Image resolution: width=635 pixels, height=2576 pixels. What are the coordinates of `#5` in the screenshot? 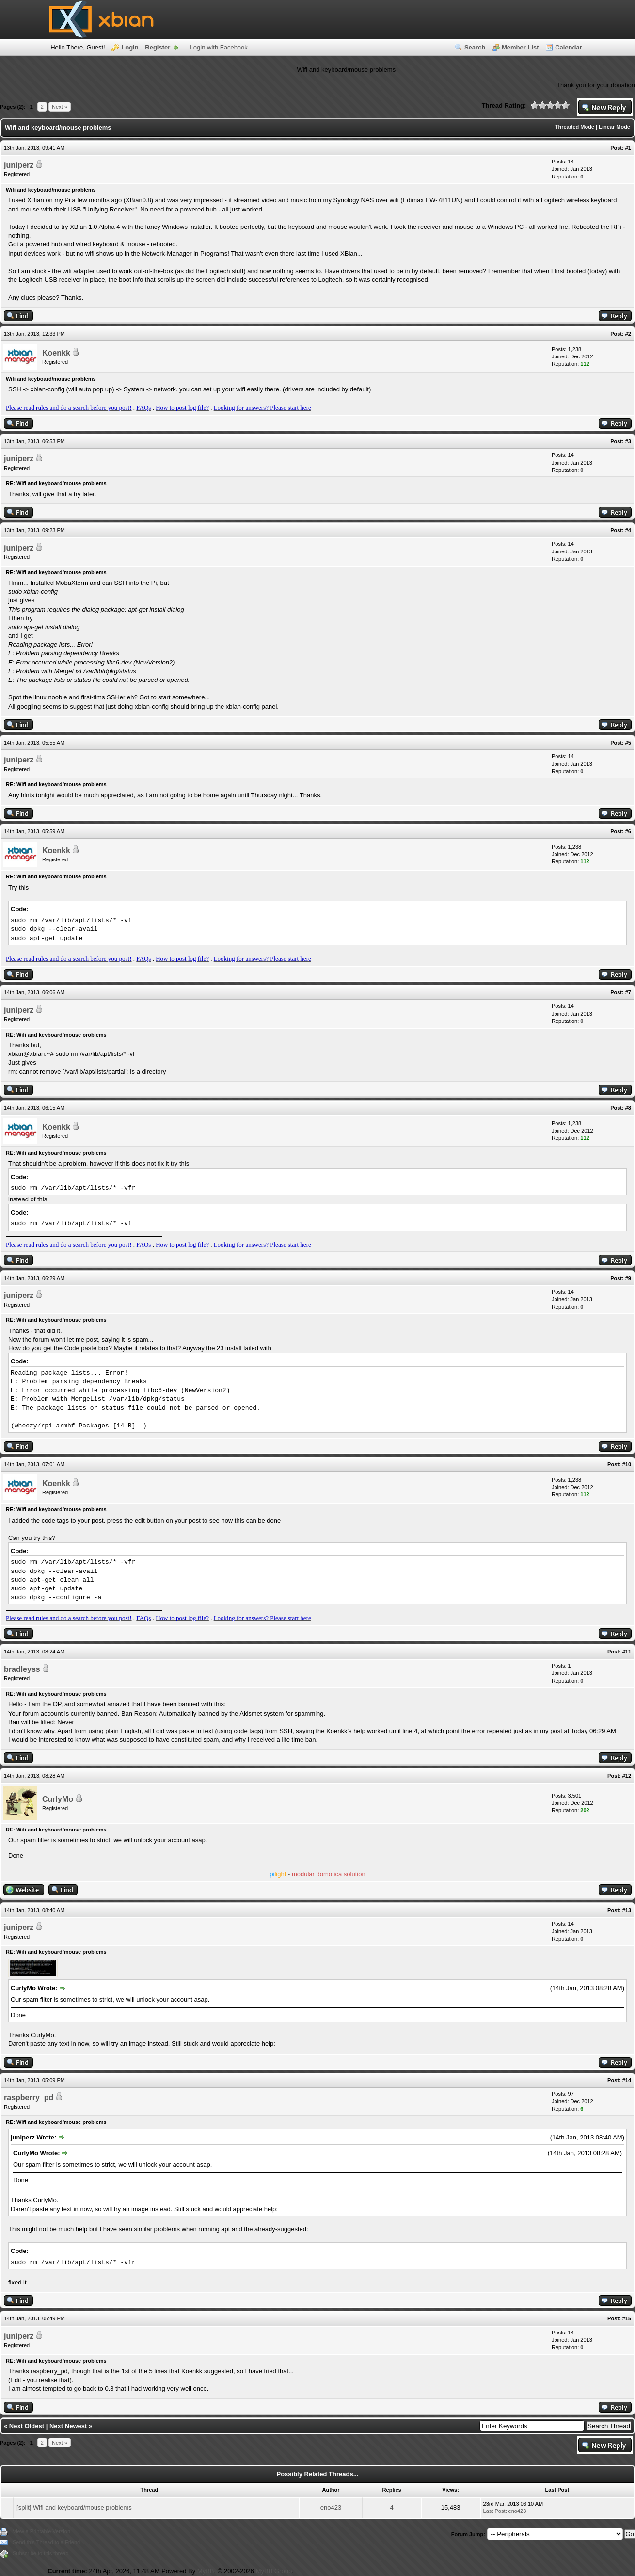 It's located at (628, 742).